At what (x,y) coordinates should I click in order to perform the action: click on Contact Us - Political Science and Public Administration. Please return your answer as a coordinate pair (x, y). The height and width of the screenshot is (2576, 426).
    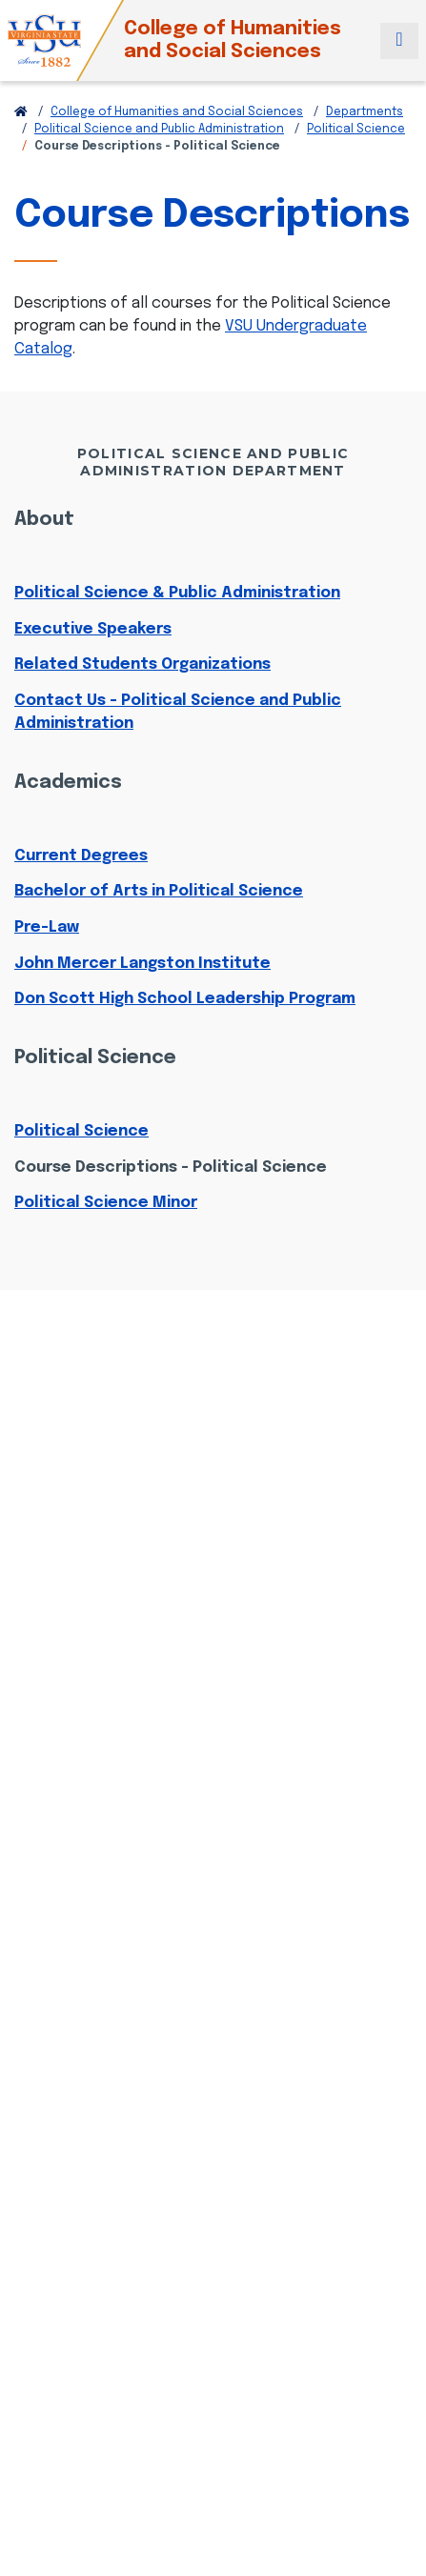
    Looking at the image, I should click on (177, 712).